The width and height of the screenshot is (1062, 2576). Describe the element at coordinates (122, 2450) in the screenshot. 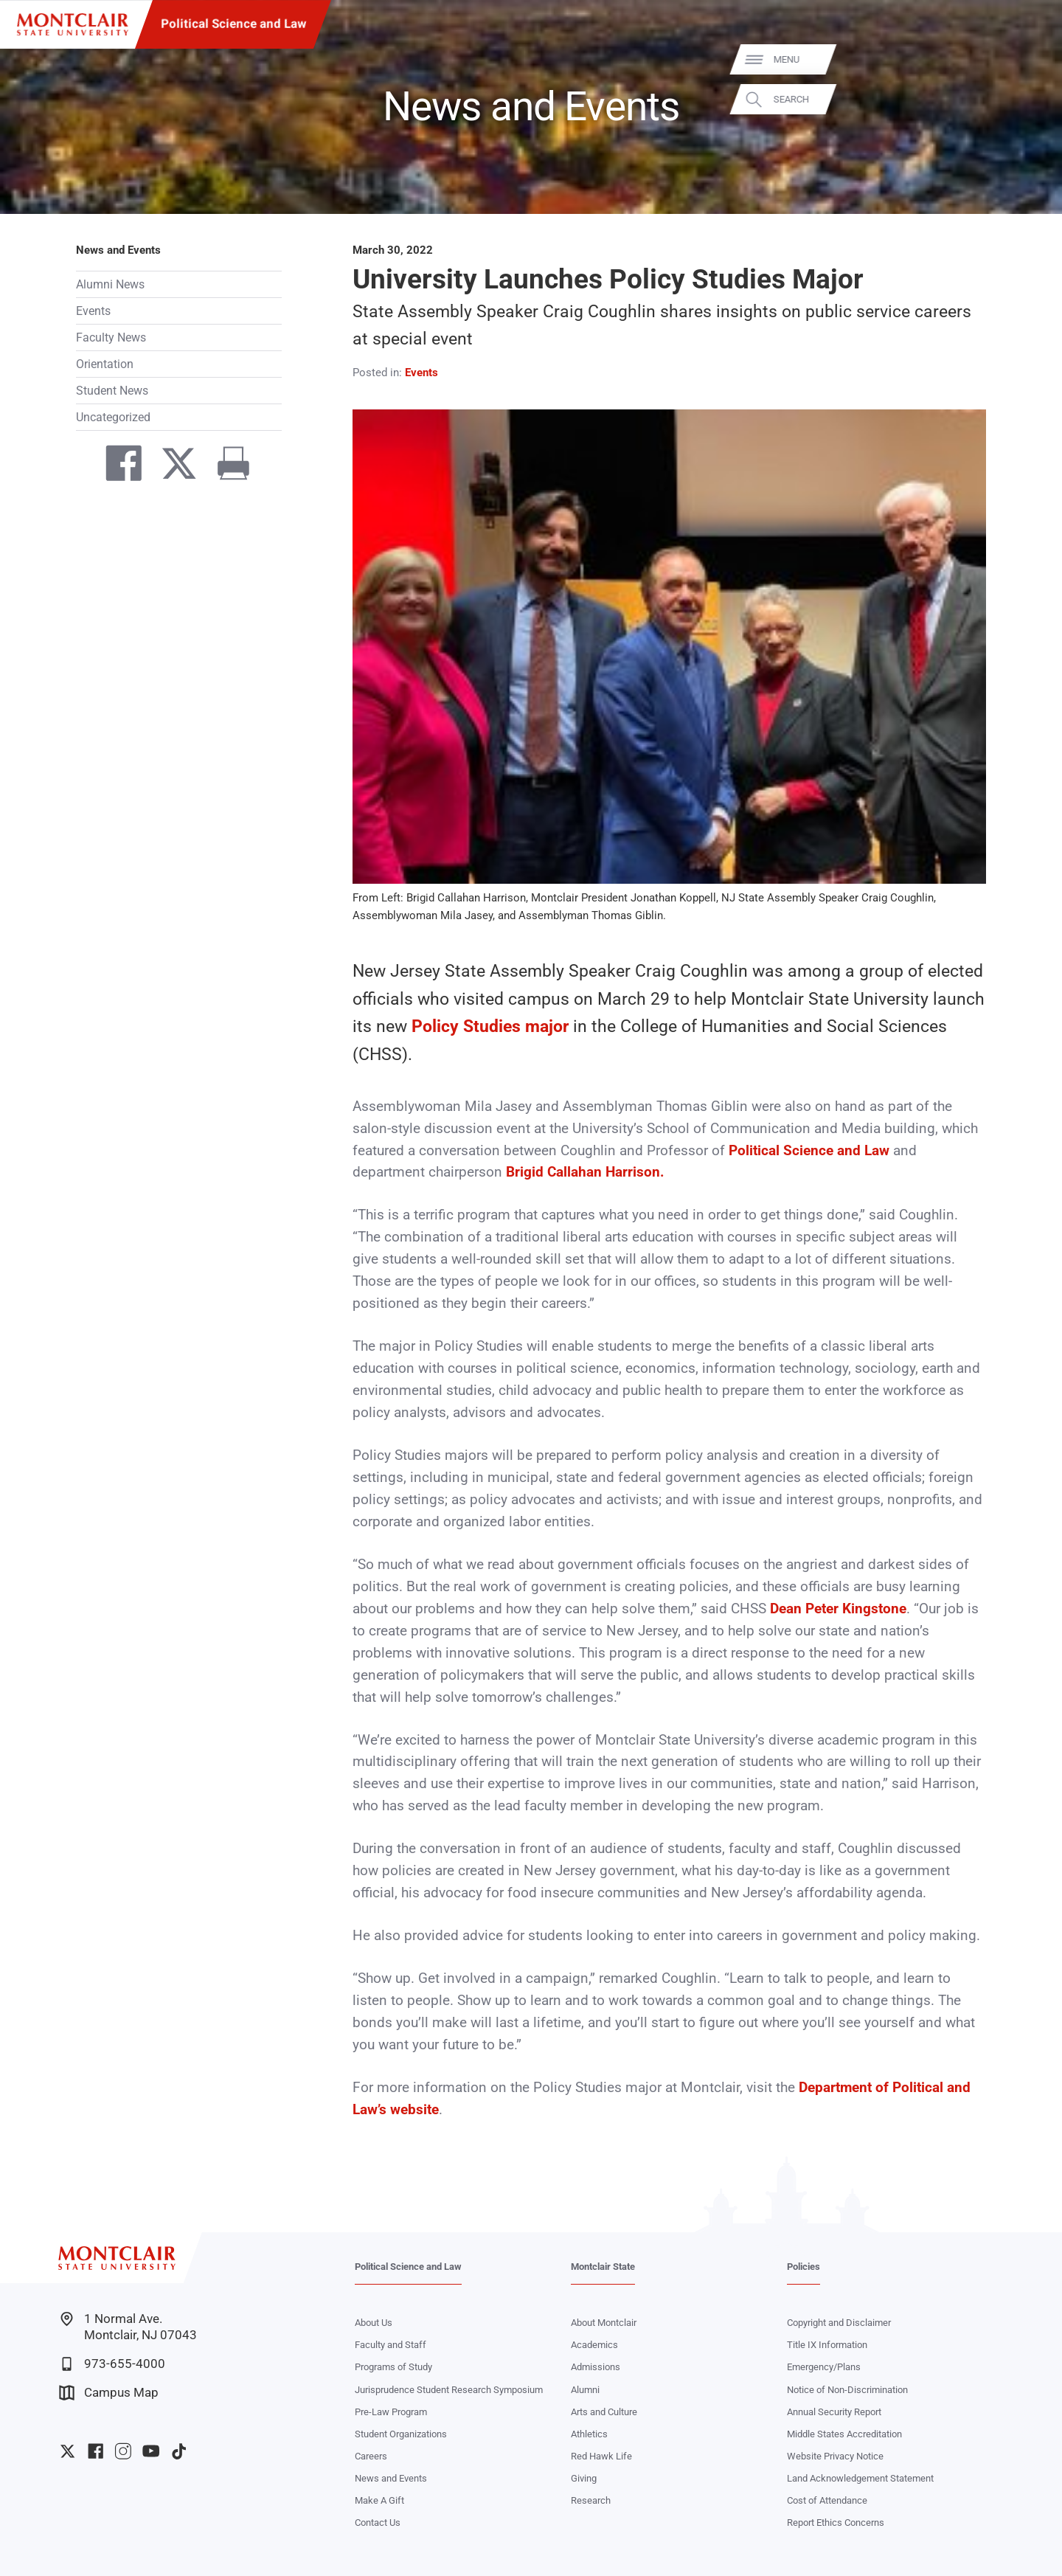

I see `University Instagram` at that location.